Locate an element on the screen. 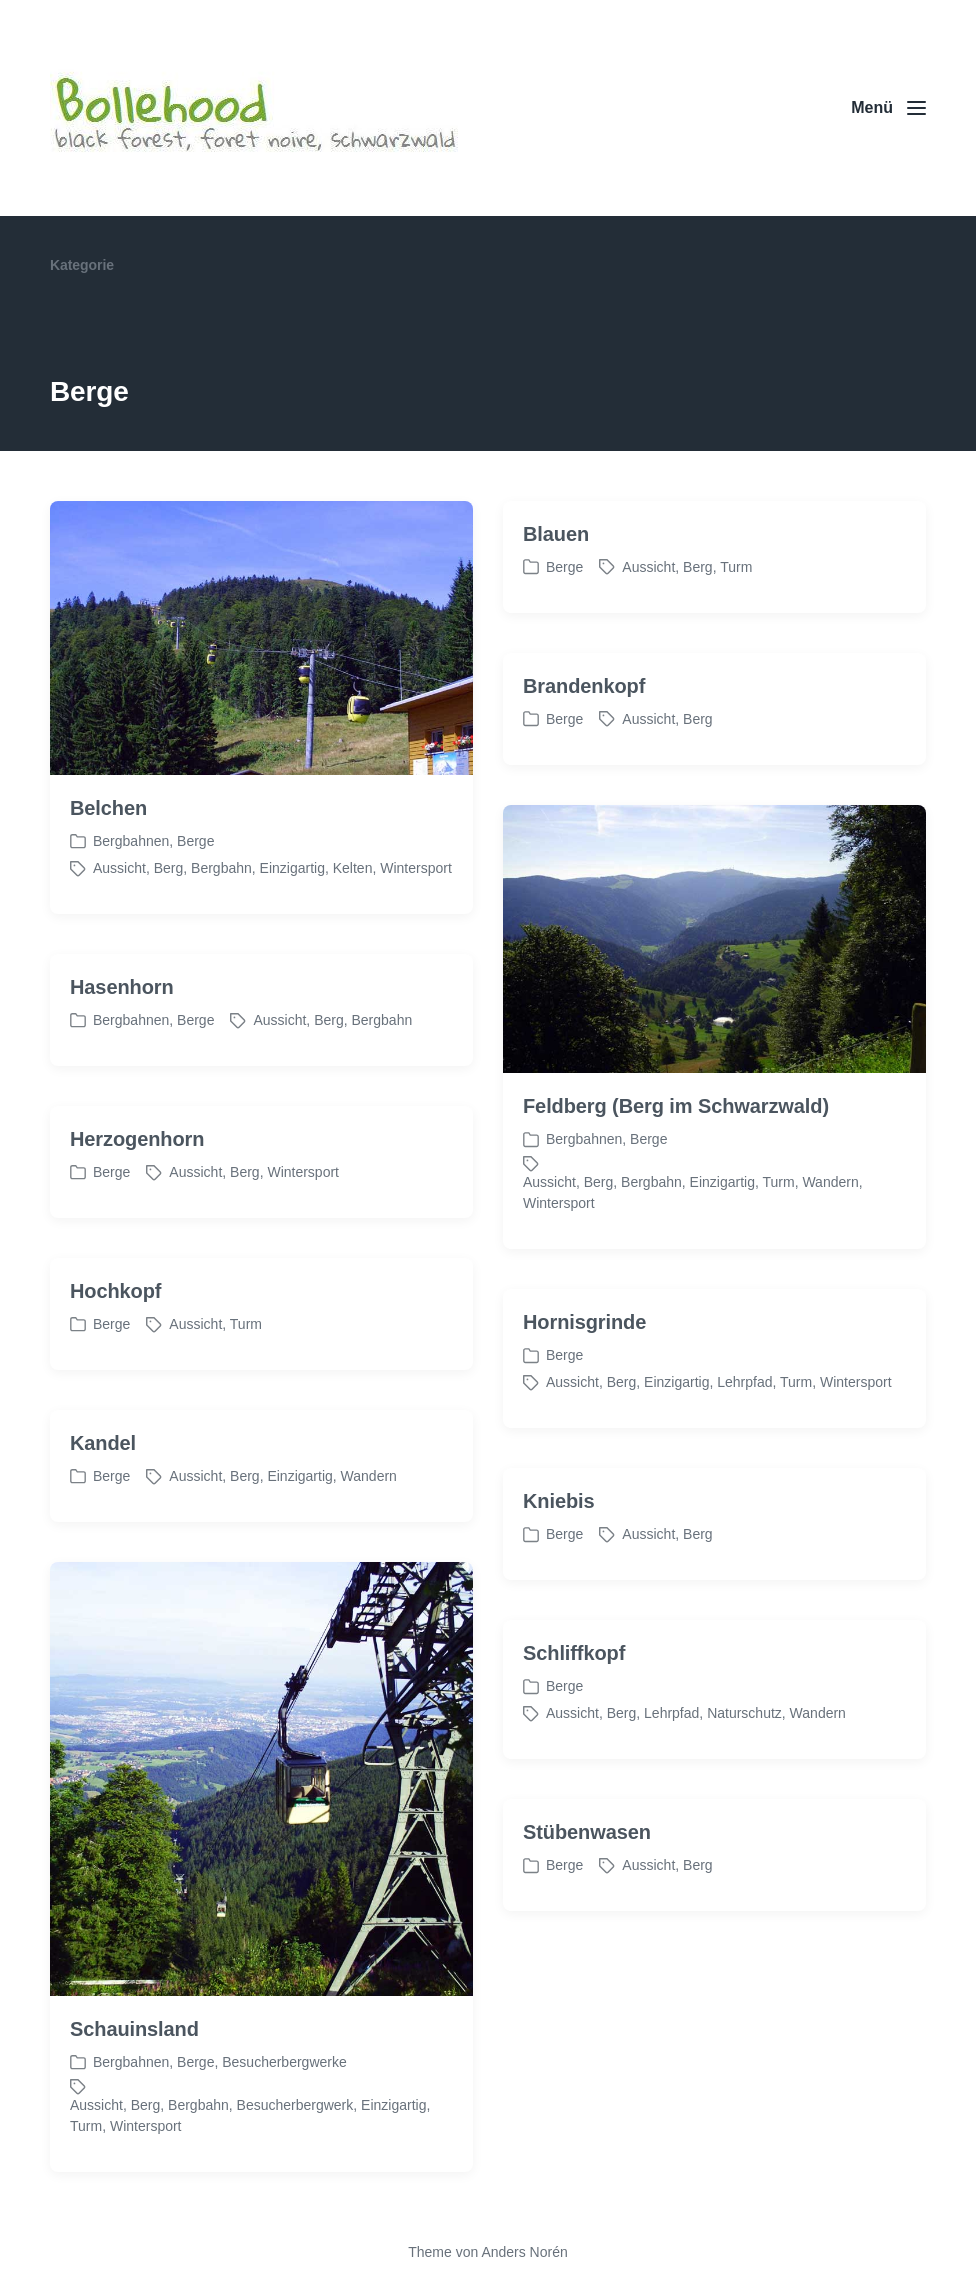 The image size is (976, 2293). Berg is located at coordinates (169, 868).